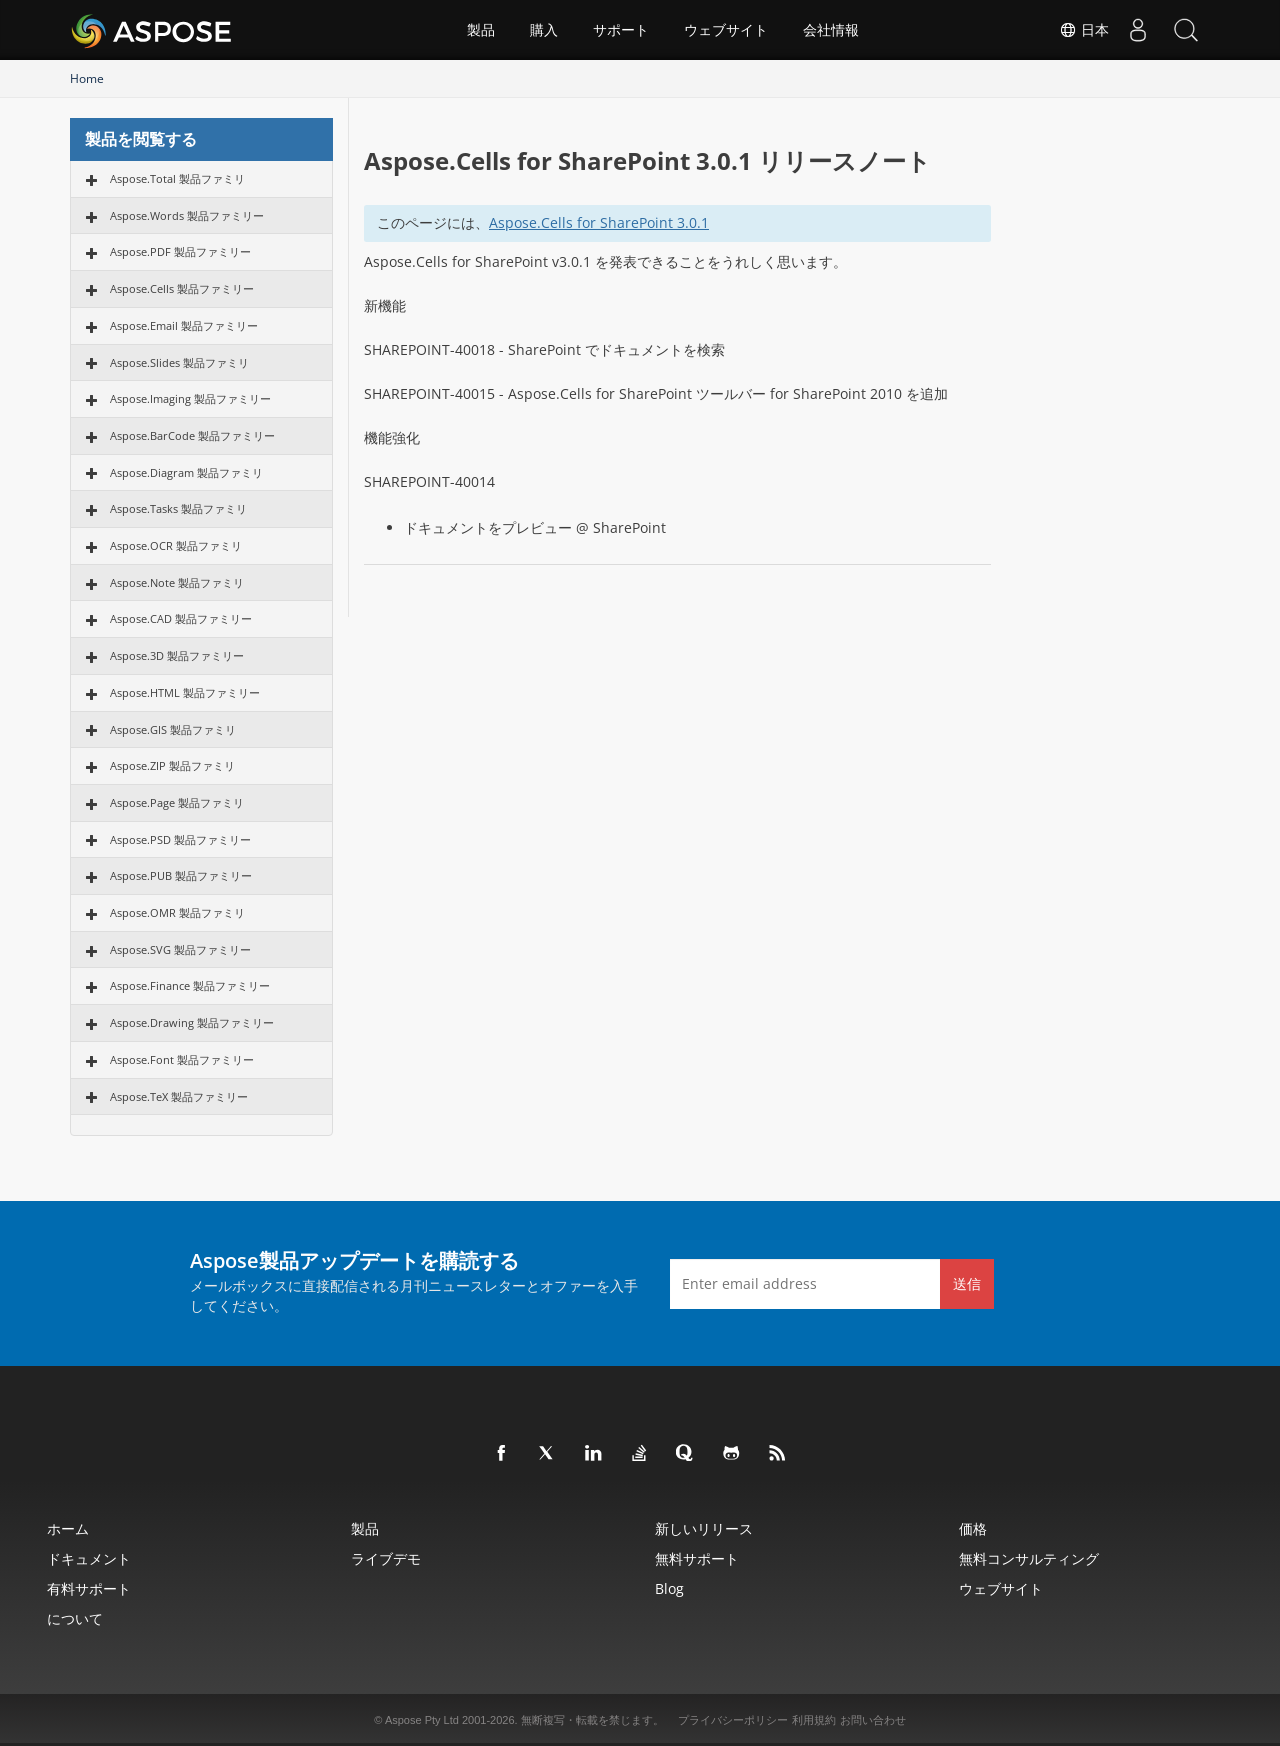 Image resolution: width=1280 pixels, height=1746 pixels. What do you see at coordinates (186, 472) in the screenshot?
I see `Aspose.Diagram 製品ファミリ` at bounding box center [186, 472].